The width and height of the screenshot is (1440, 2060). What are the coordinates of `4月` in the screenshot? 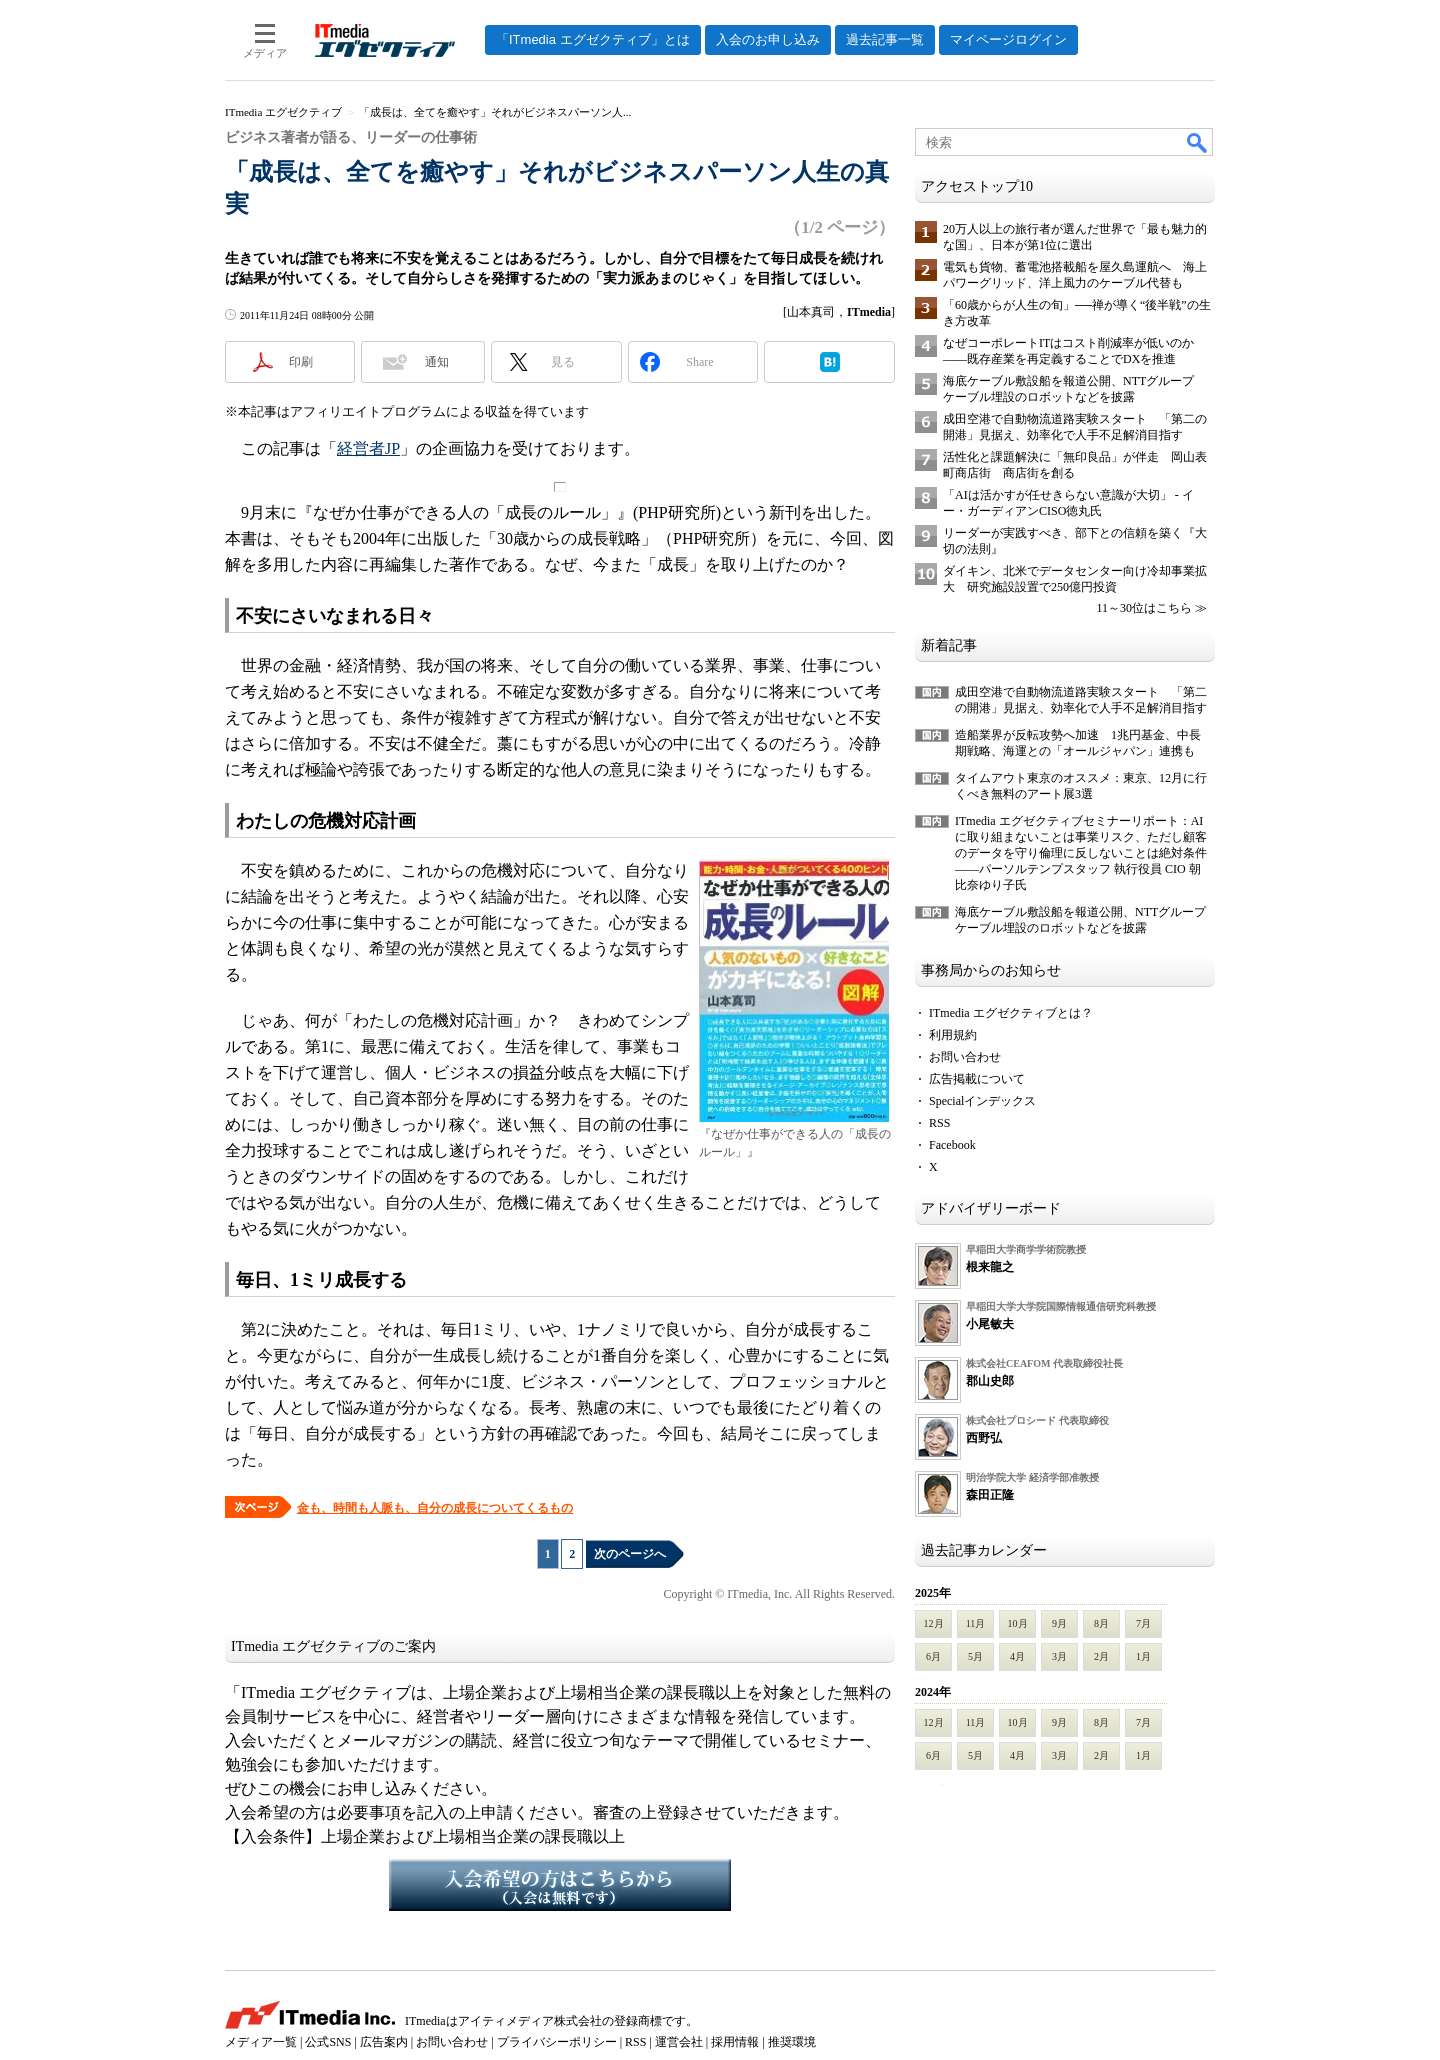 It's located at (1017, 1656).